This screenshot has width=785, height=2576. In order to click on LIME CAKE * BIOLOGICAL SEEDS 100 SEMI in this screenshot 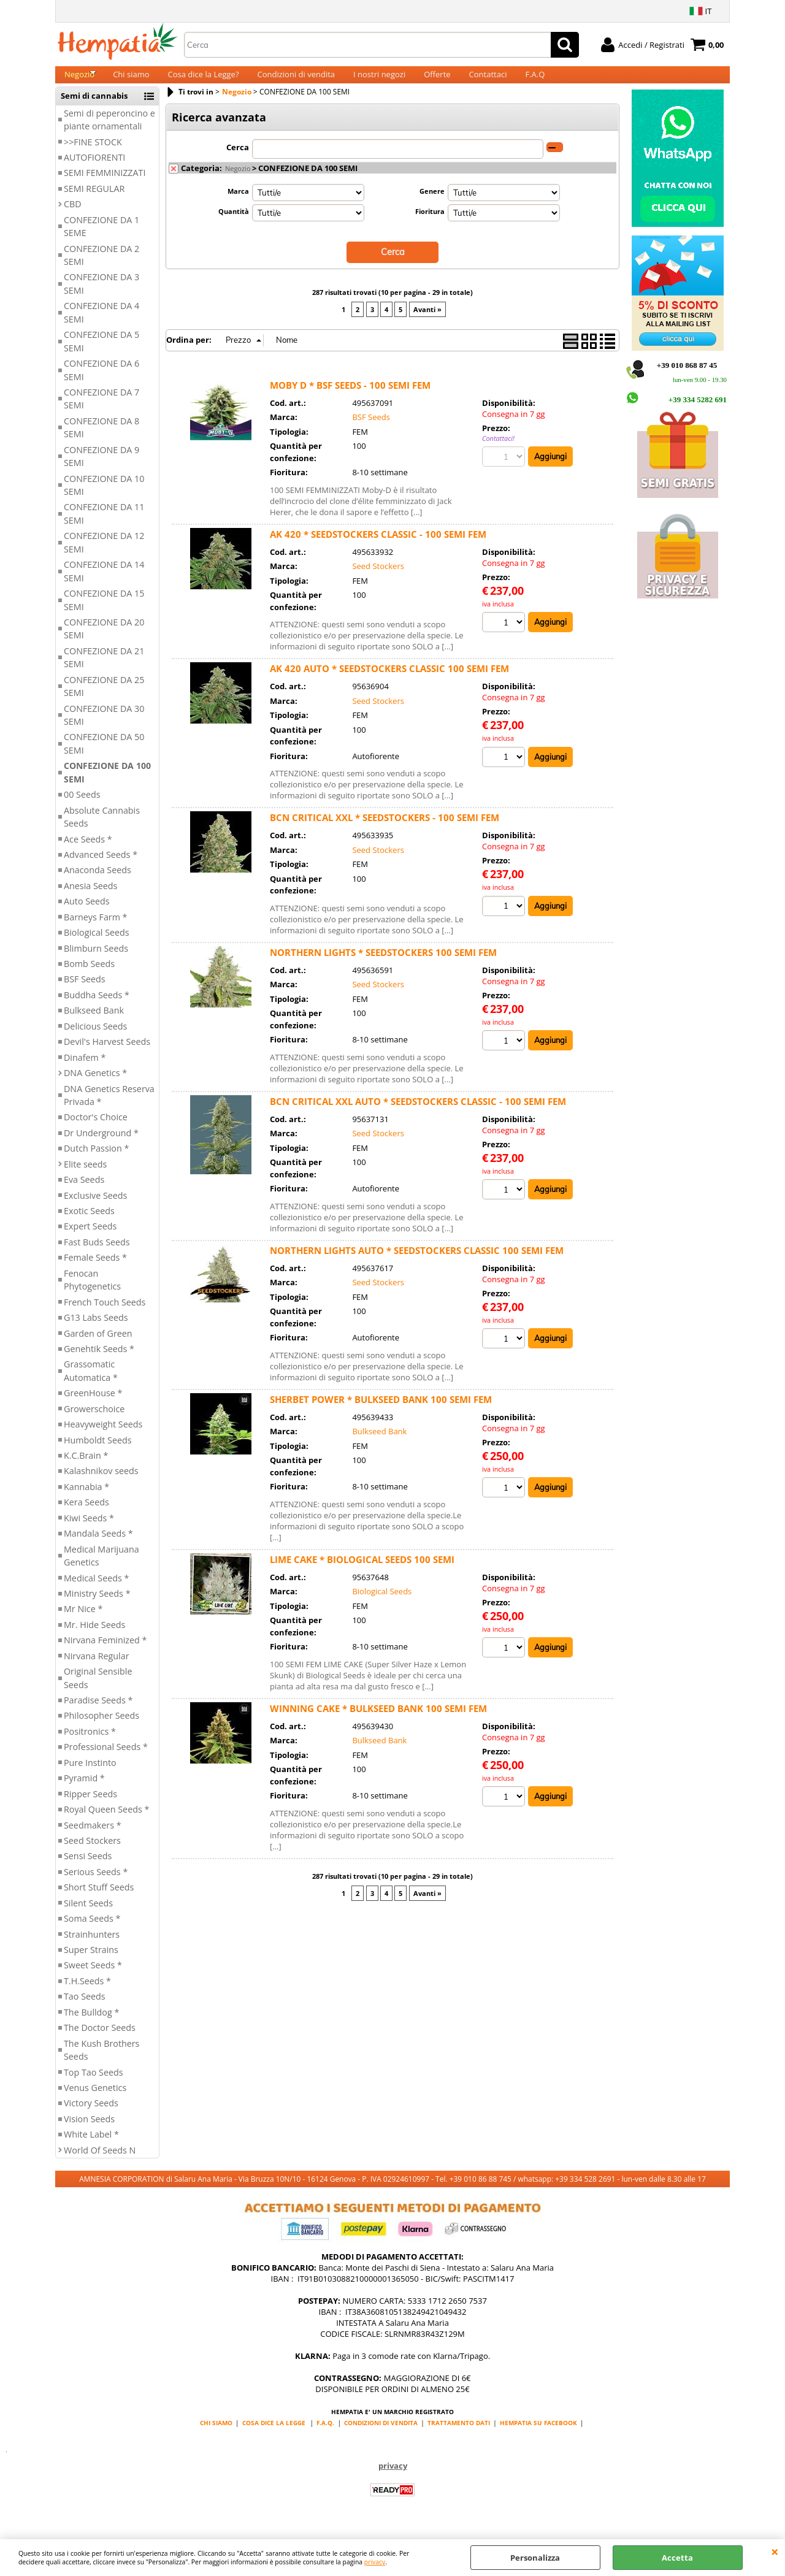, I will do `click(362, 1571)`.